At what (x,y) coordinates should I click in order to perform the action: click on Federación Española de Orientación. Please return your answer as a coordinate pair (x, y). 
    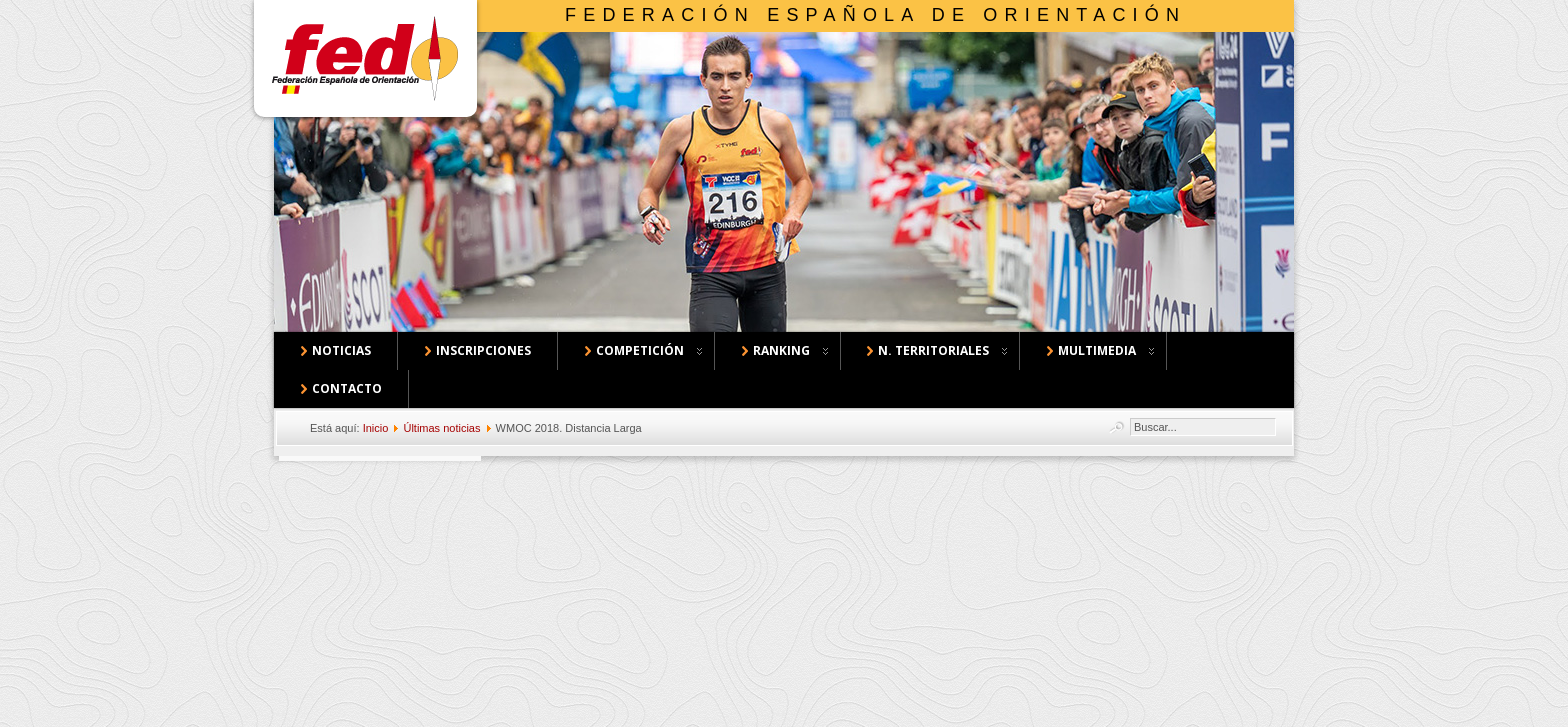
    Looking at the image, I should click on (875, 15).